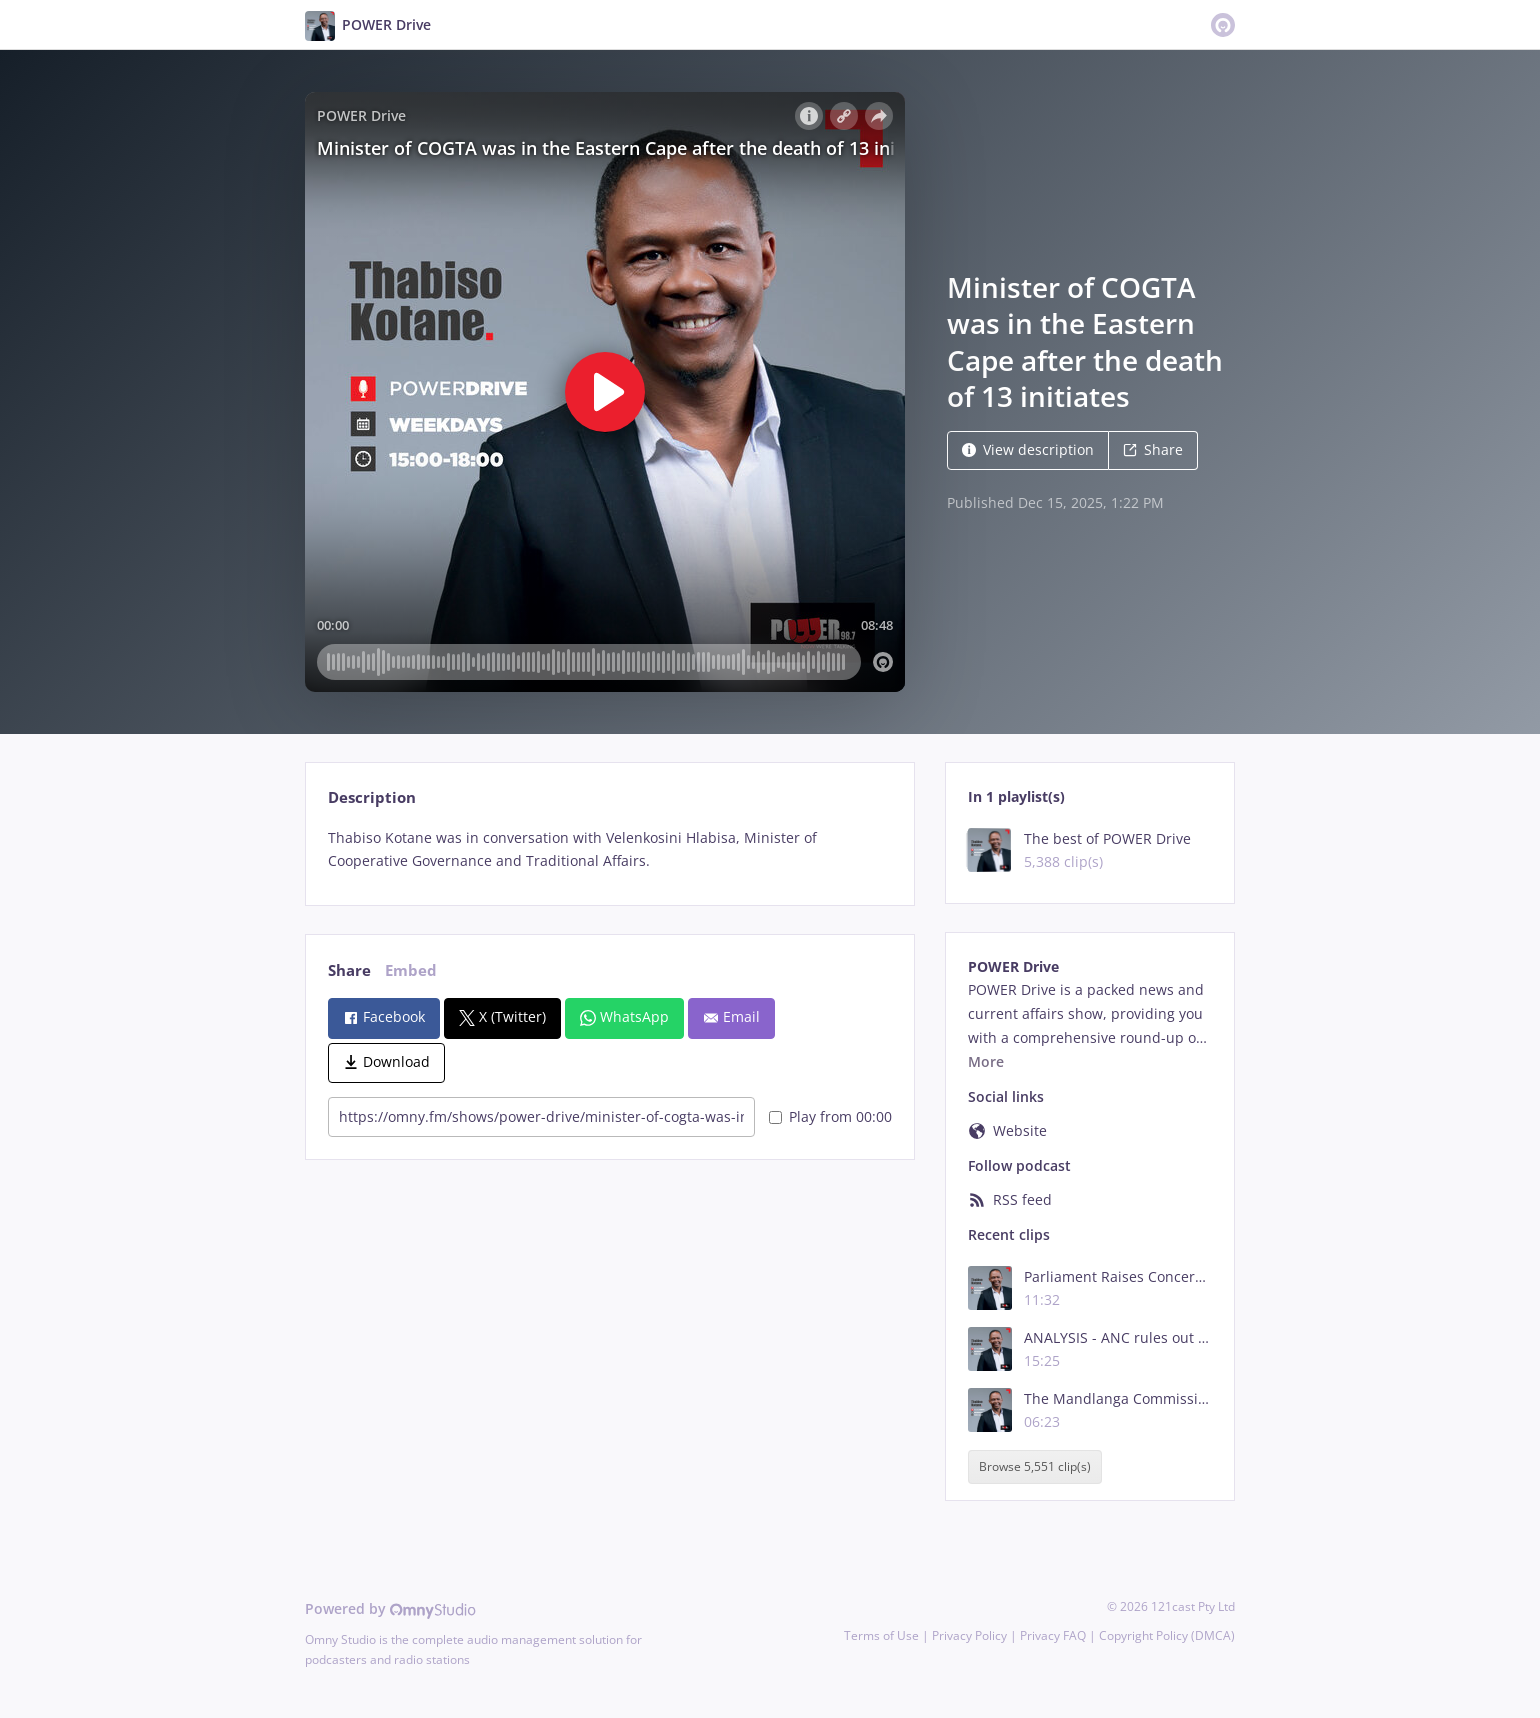  I want to click on Privacy Policy, so click(969, 1635).